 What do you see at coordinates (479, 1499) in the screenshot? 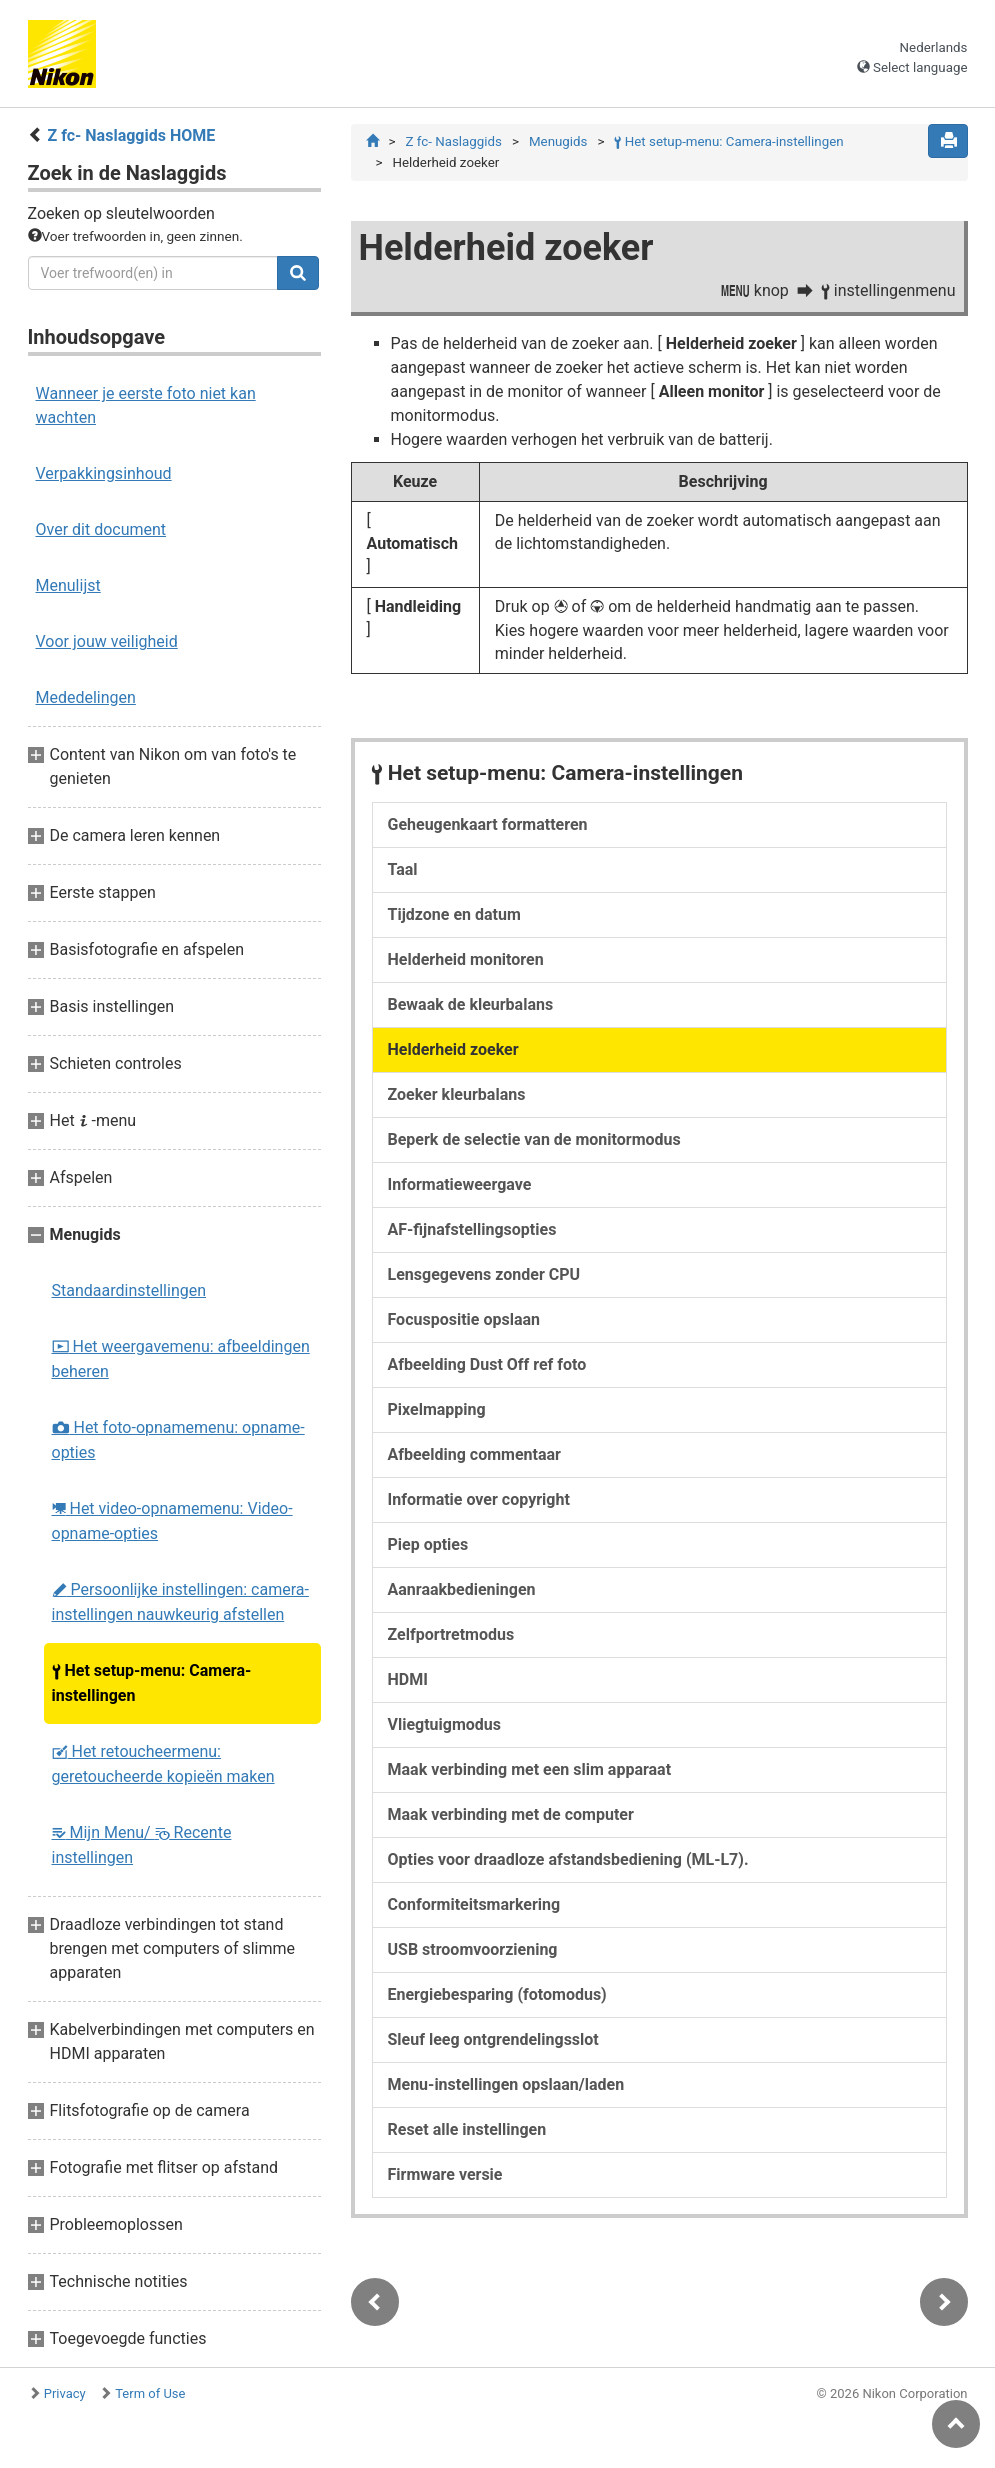
I see `Informatie over copyright` at bounding box center [479, 1499].